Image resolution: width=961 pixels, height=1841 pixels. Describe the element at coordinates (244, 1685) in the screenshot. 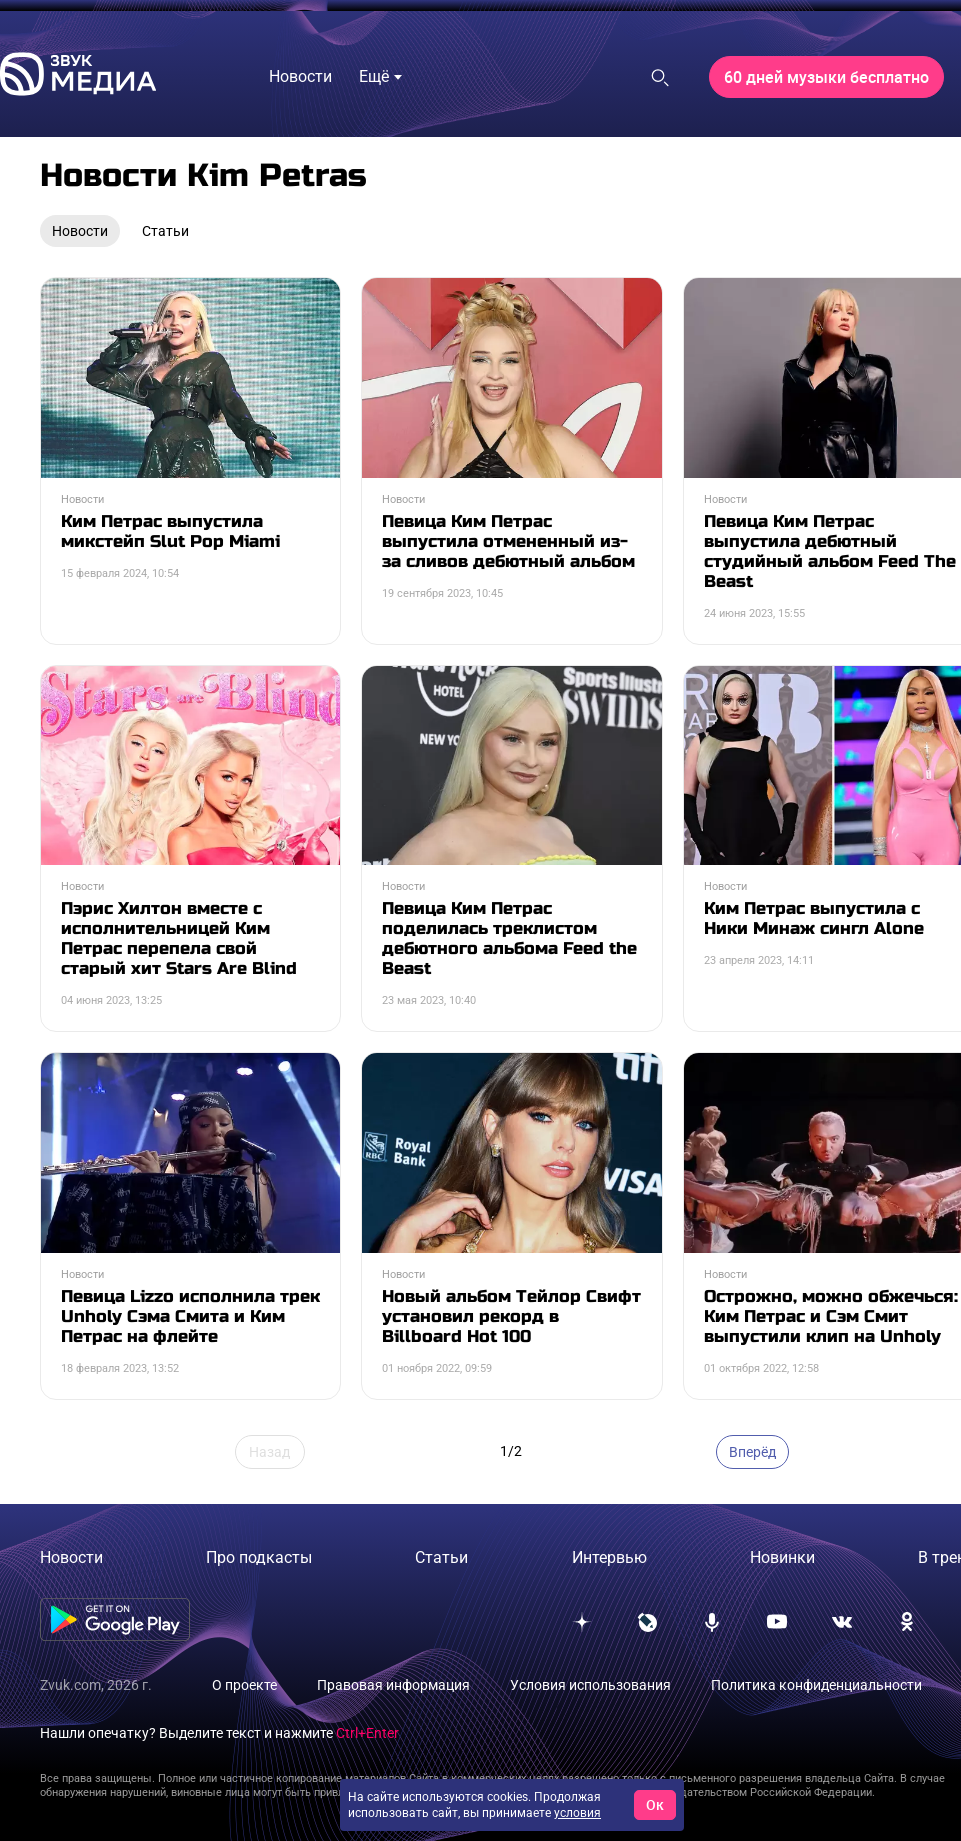

I see `О проекте` at that location.